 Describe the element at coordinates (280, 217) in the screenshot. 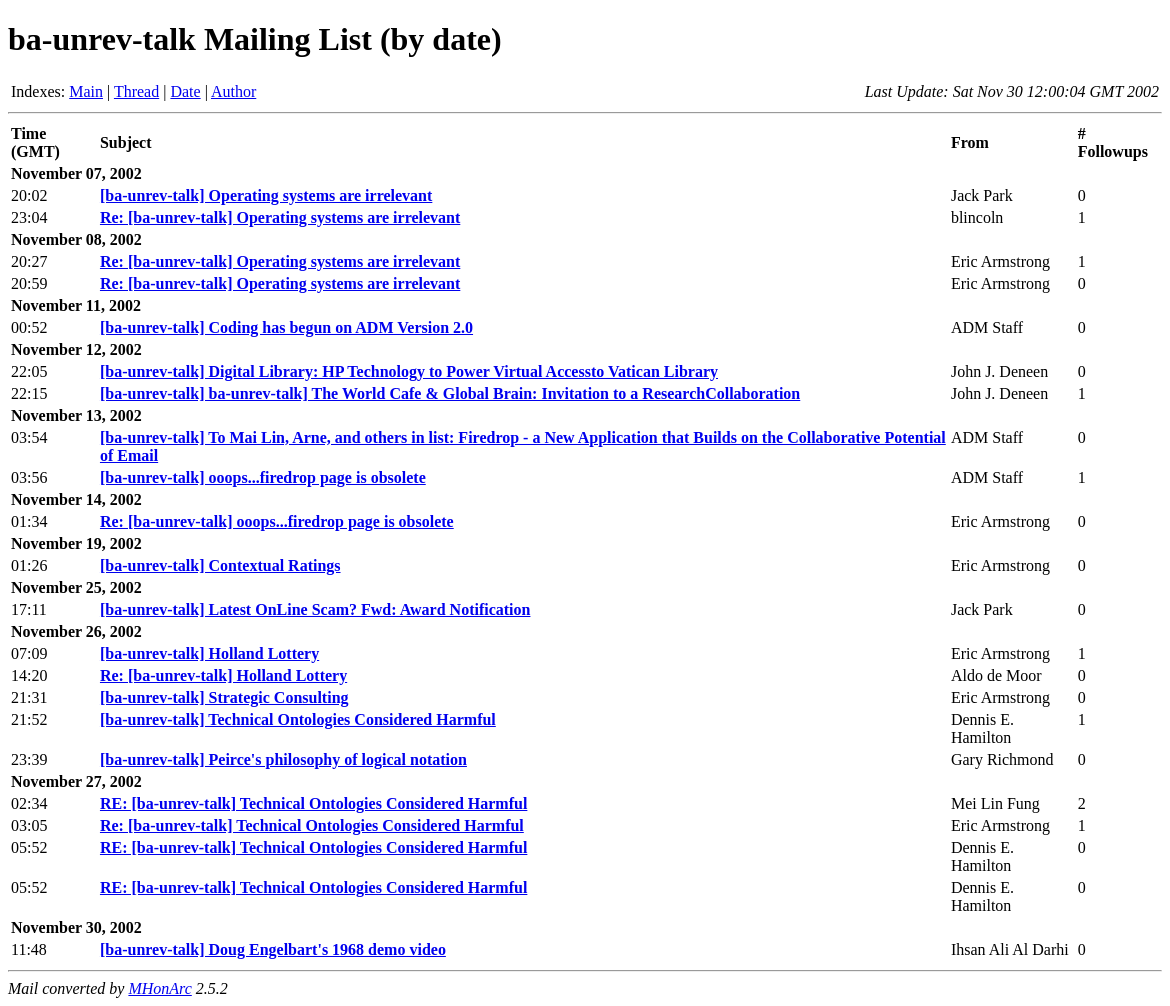

I see `Re: [ba-unrev-talk] Operating systems are irrelevant` at that location.